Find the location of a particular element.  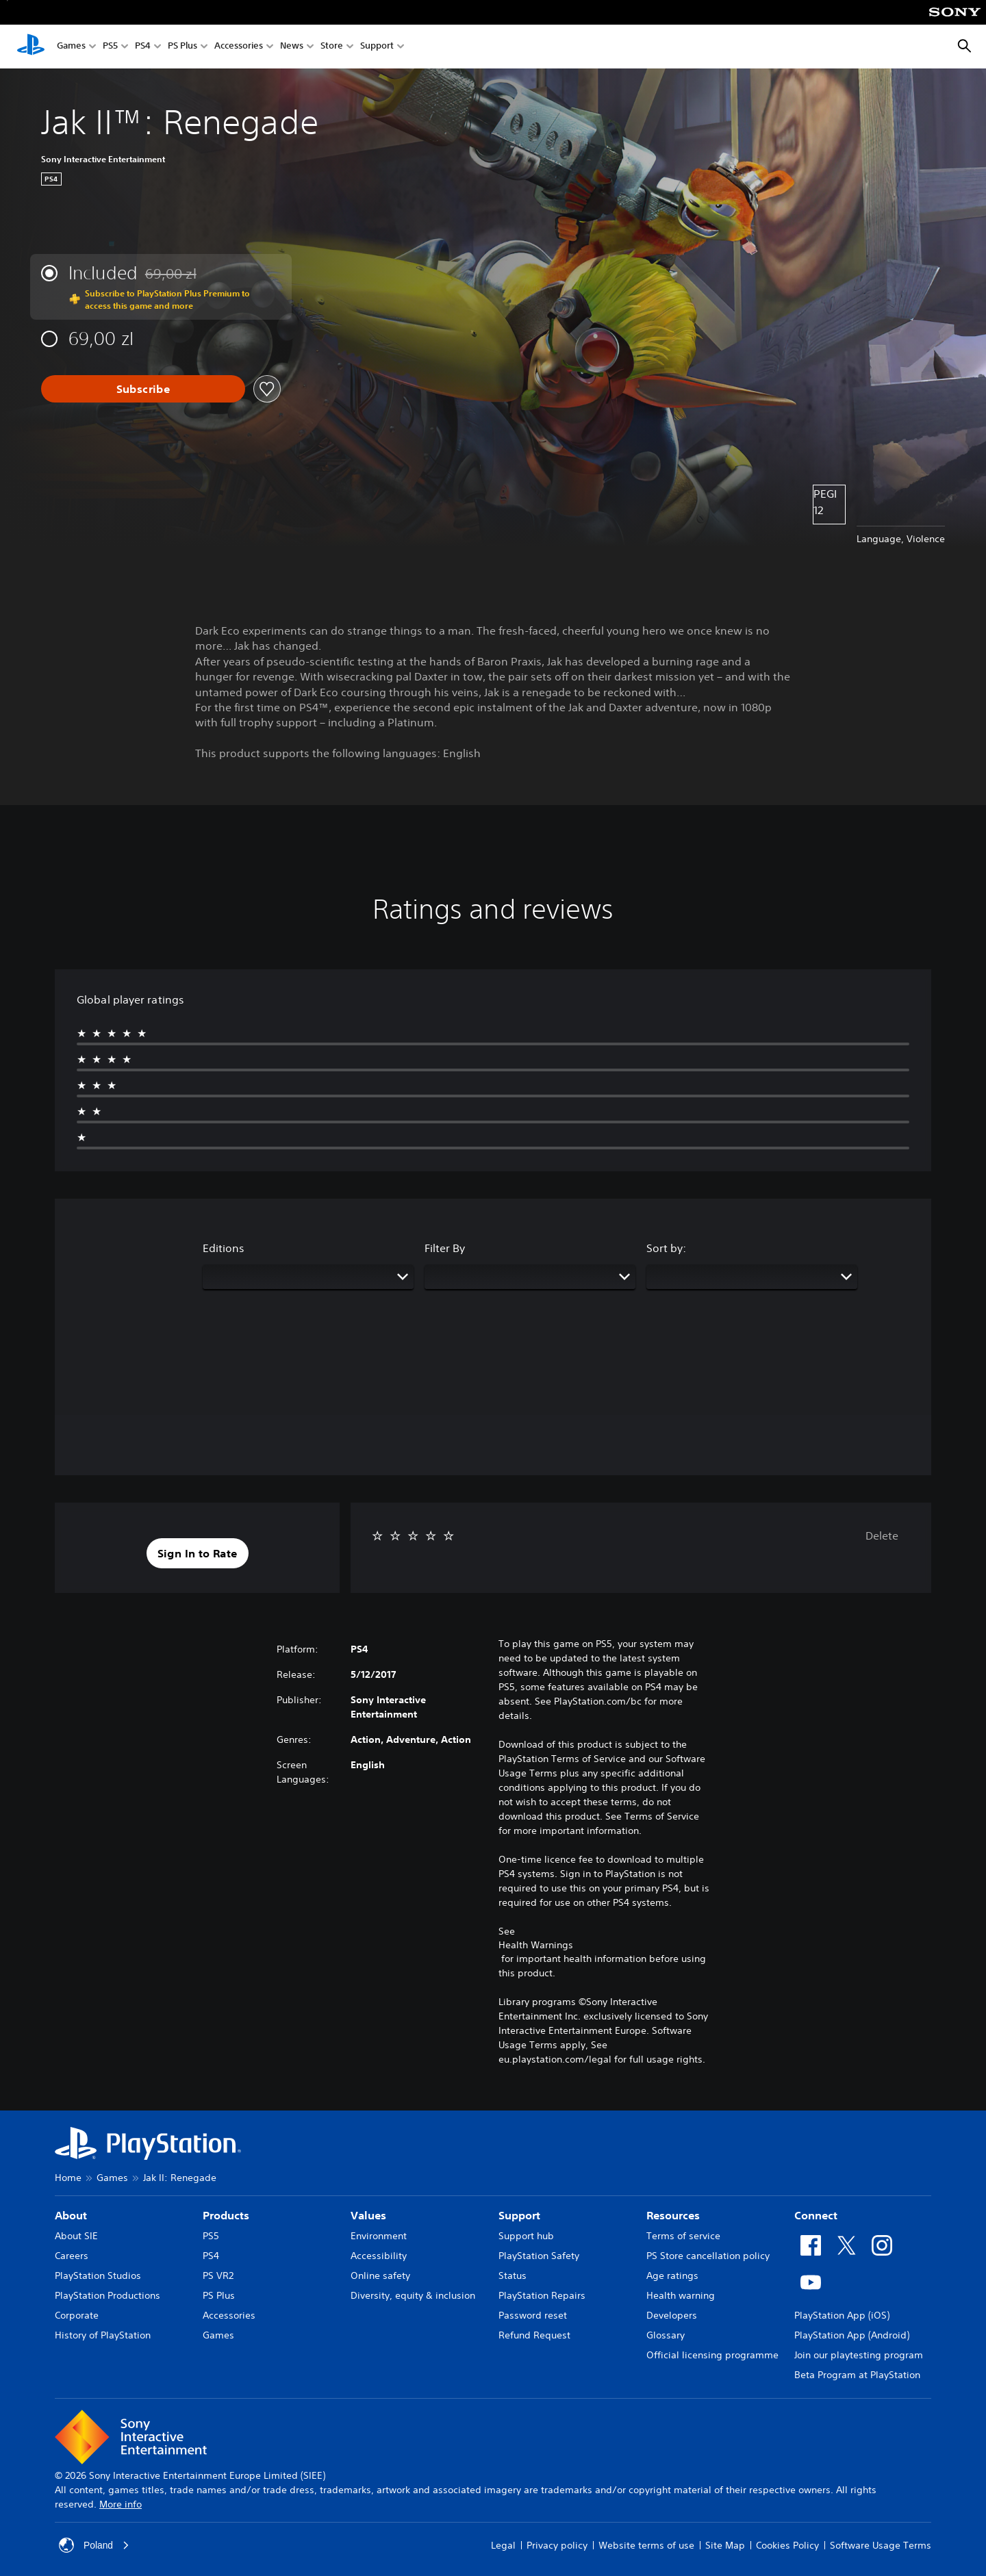

Sort by: is located at coordinates (666, 1248).